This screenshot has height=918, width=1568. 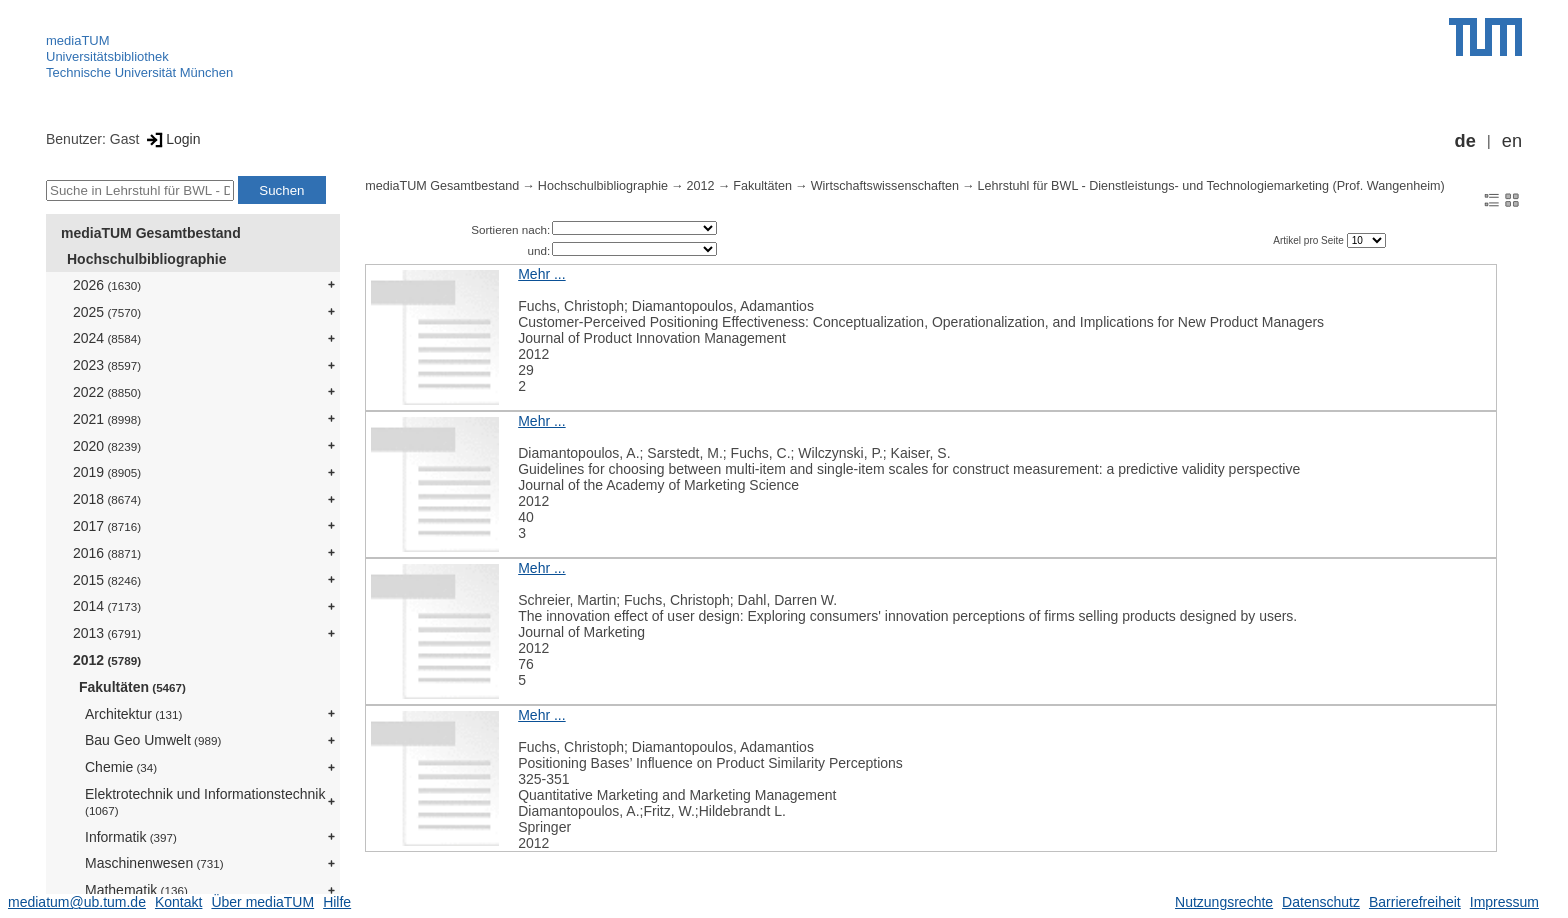 I want to click on 2020, so click(x=107, y=446).